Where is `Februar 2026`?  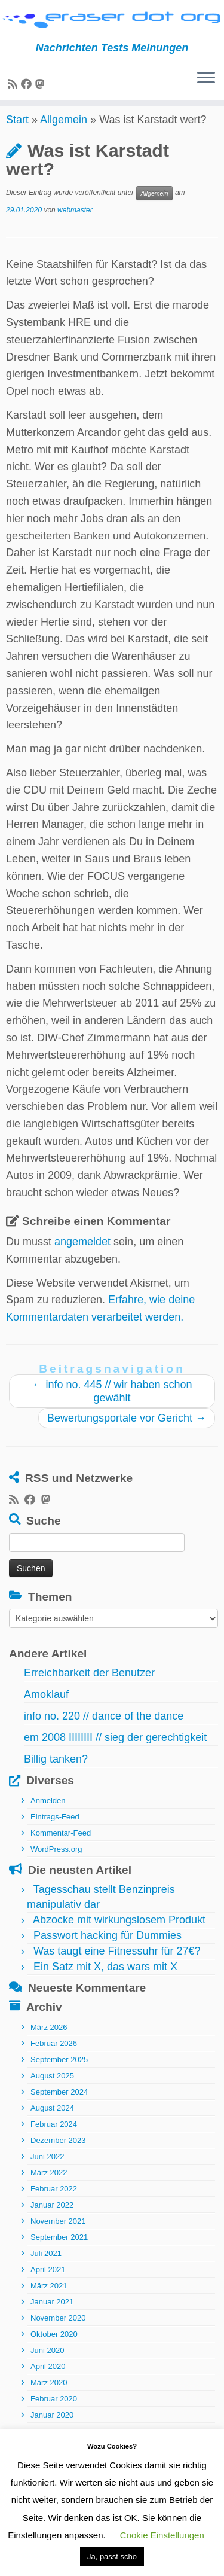
Februar 2026 is located at coordinates (53, 2053).